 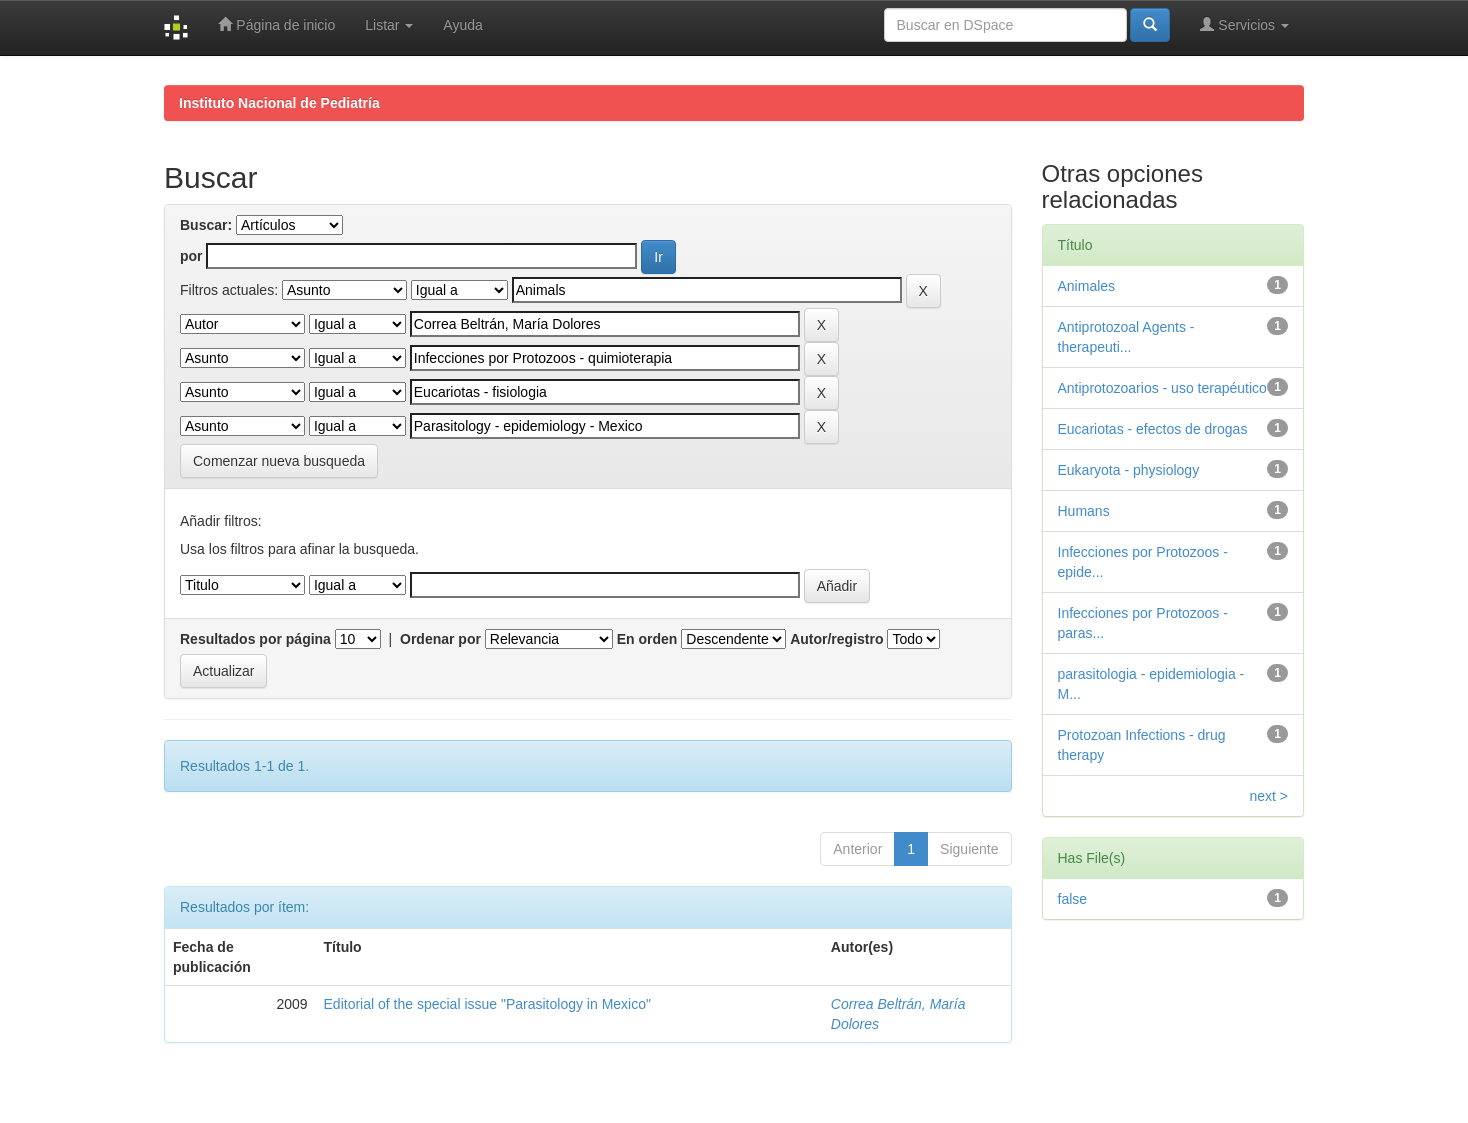 What do you see at coordinates (487, 1004) in the screenshot?
I see `Editorial of the special issue "Parasitology in Mexico"` at bounding box center [487, 1004].